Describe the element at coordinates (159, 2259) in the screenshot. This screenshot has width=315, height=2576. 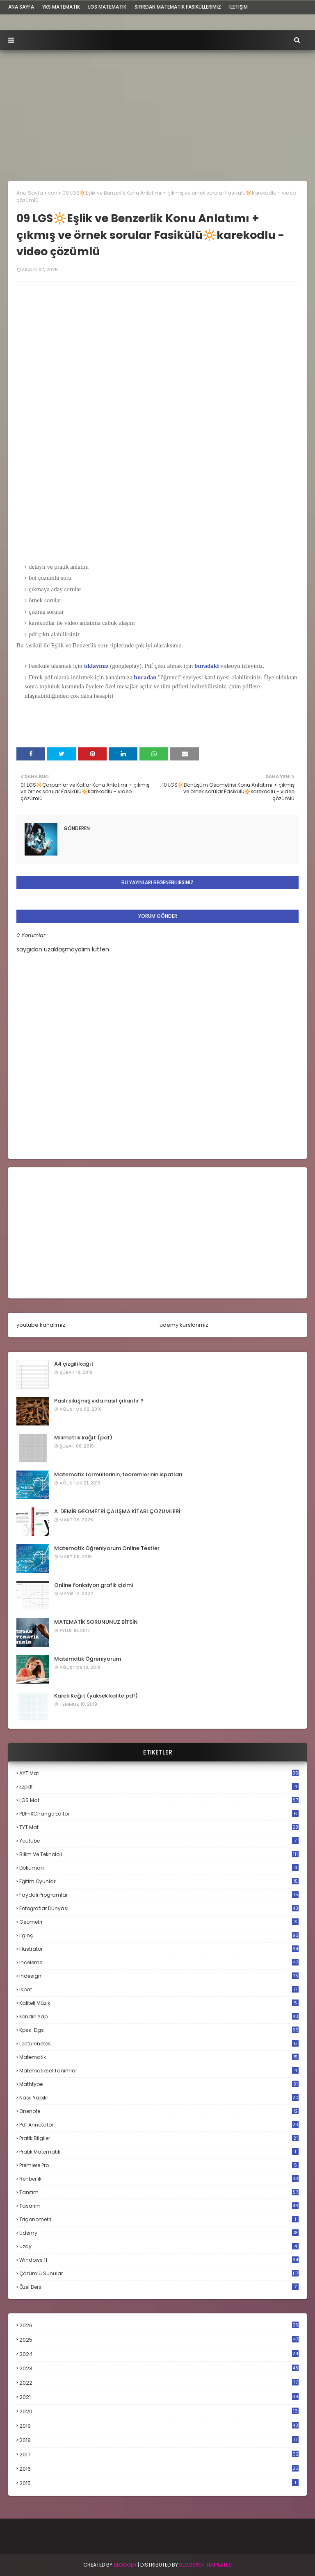
I see `windows 11` at that location.